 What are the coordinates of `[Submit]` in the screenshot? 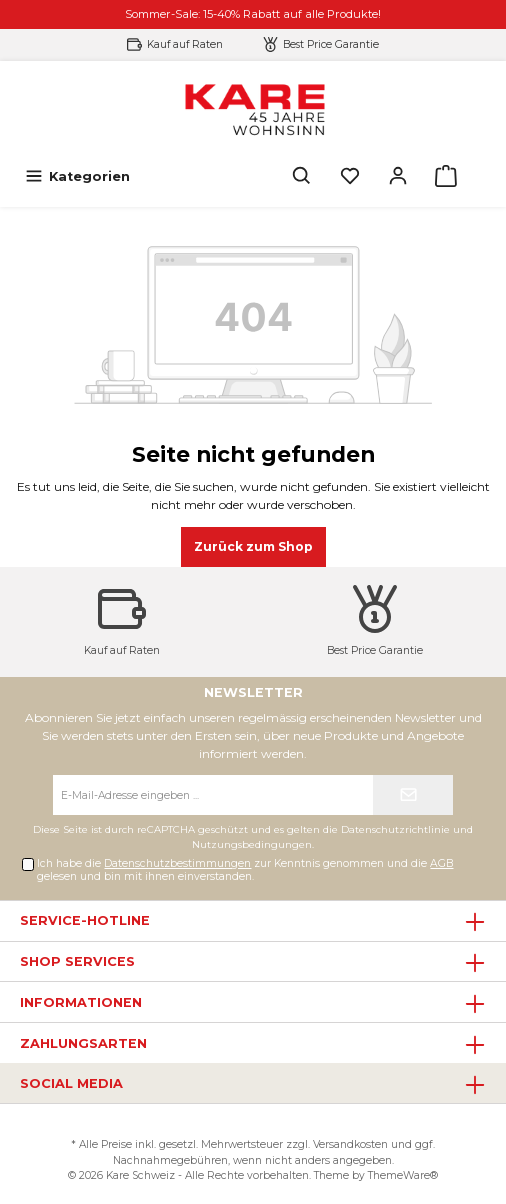 It's located at (413, 795).